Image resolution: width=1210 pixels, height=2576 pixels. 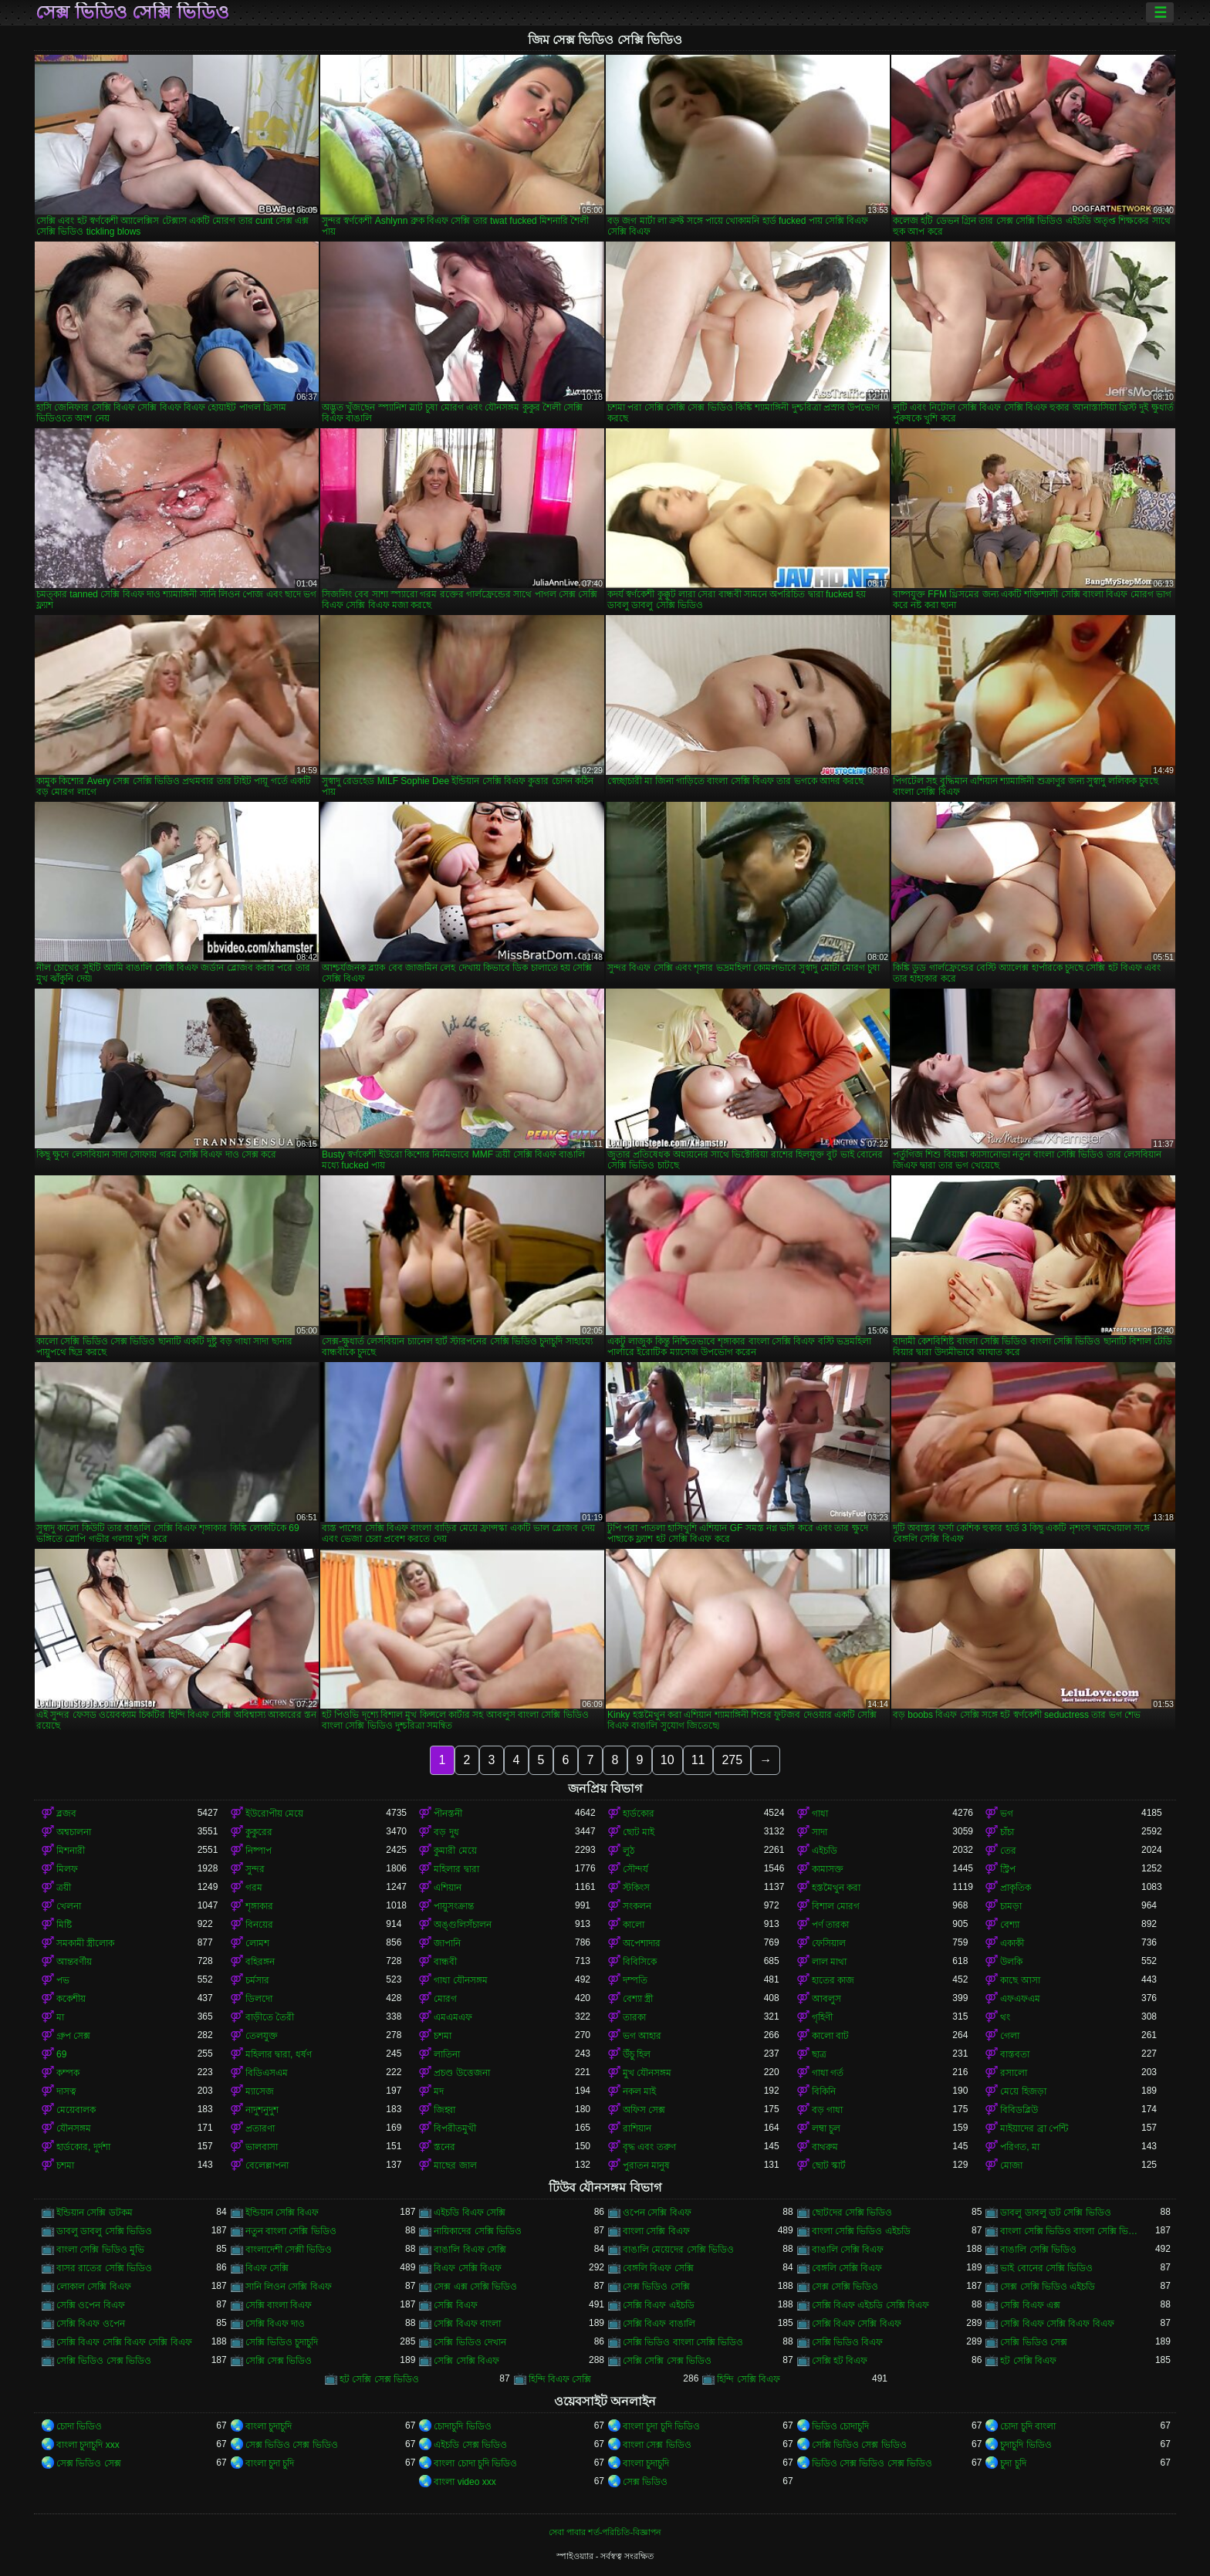 What do you see at coordinates (636, 1887) in the screenshot?
I see `স্টকিংস` at bounding box center [636, 1887].